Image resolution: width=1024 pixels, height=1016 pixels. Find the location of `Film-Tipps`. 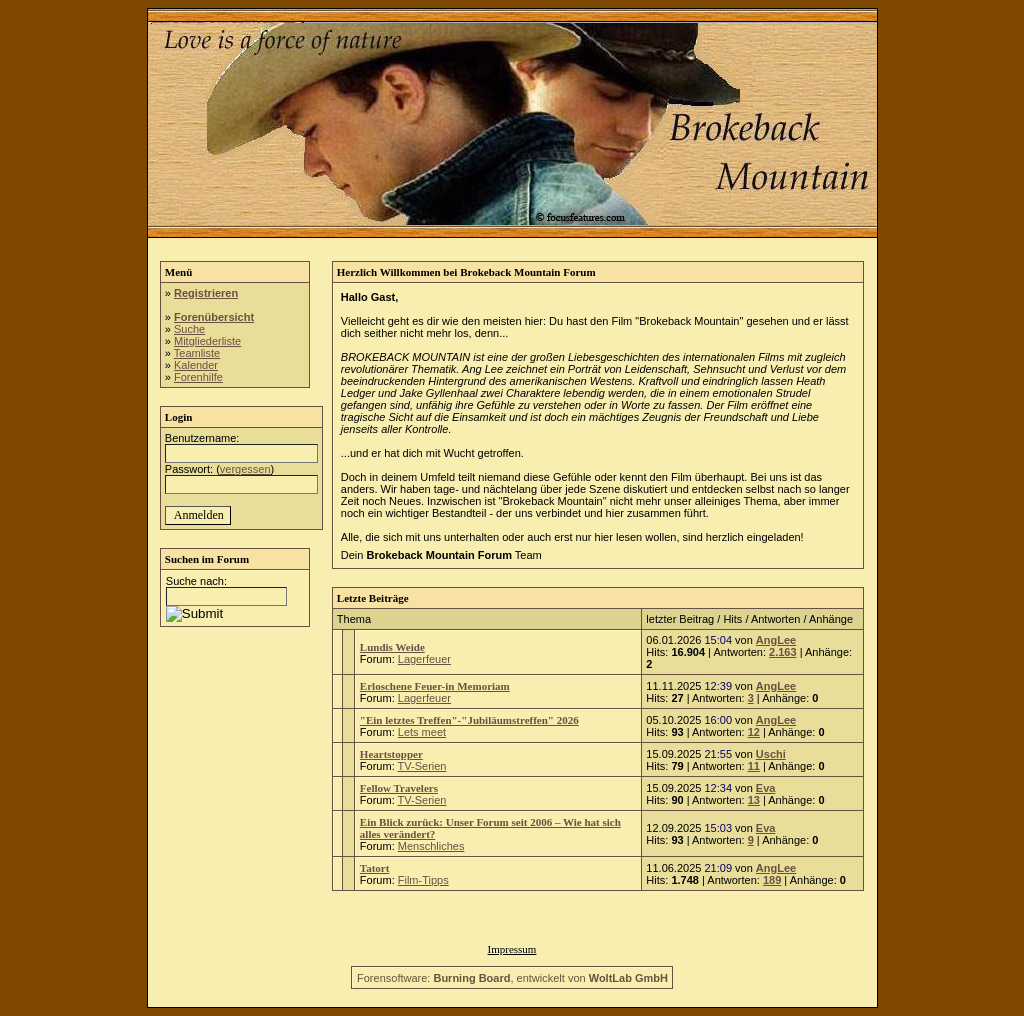

Film-Tipps is located at coordinates (423, 880).